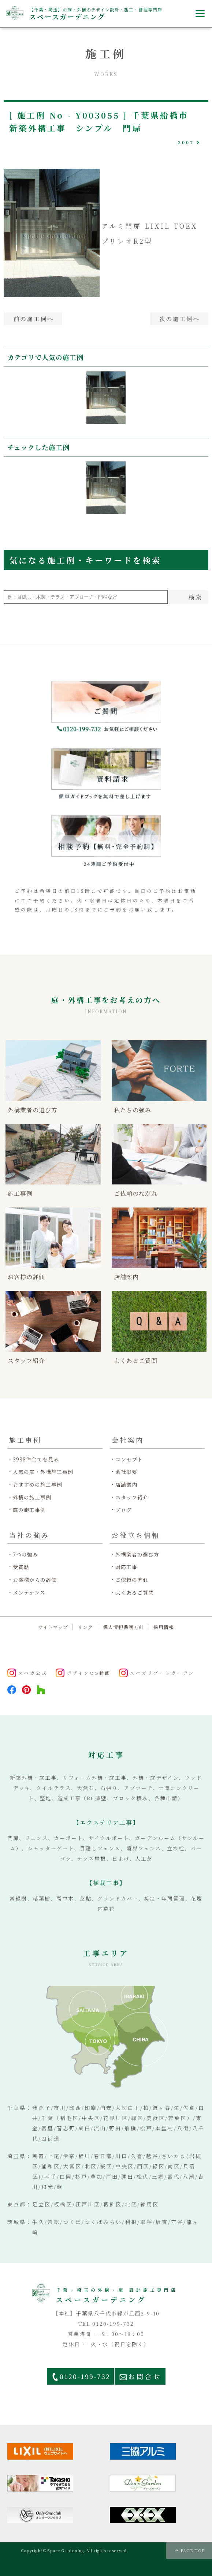 The image size is (212, 2576). Describe the element at coordinates (85, 2376) in the screenshot. I see `0120-199-732` at that location.